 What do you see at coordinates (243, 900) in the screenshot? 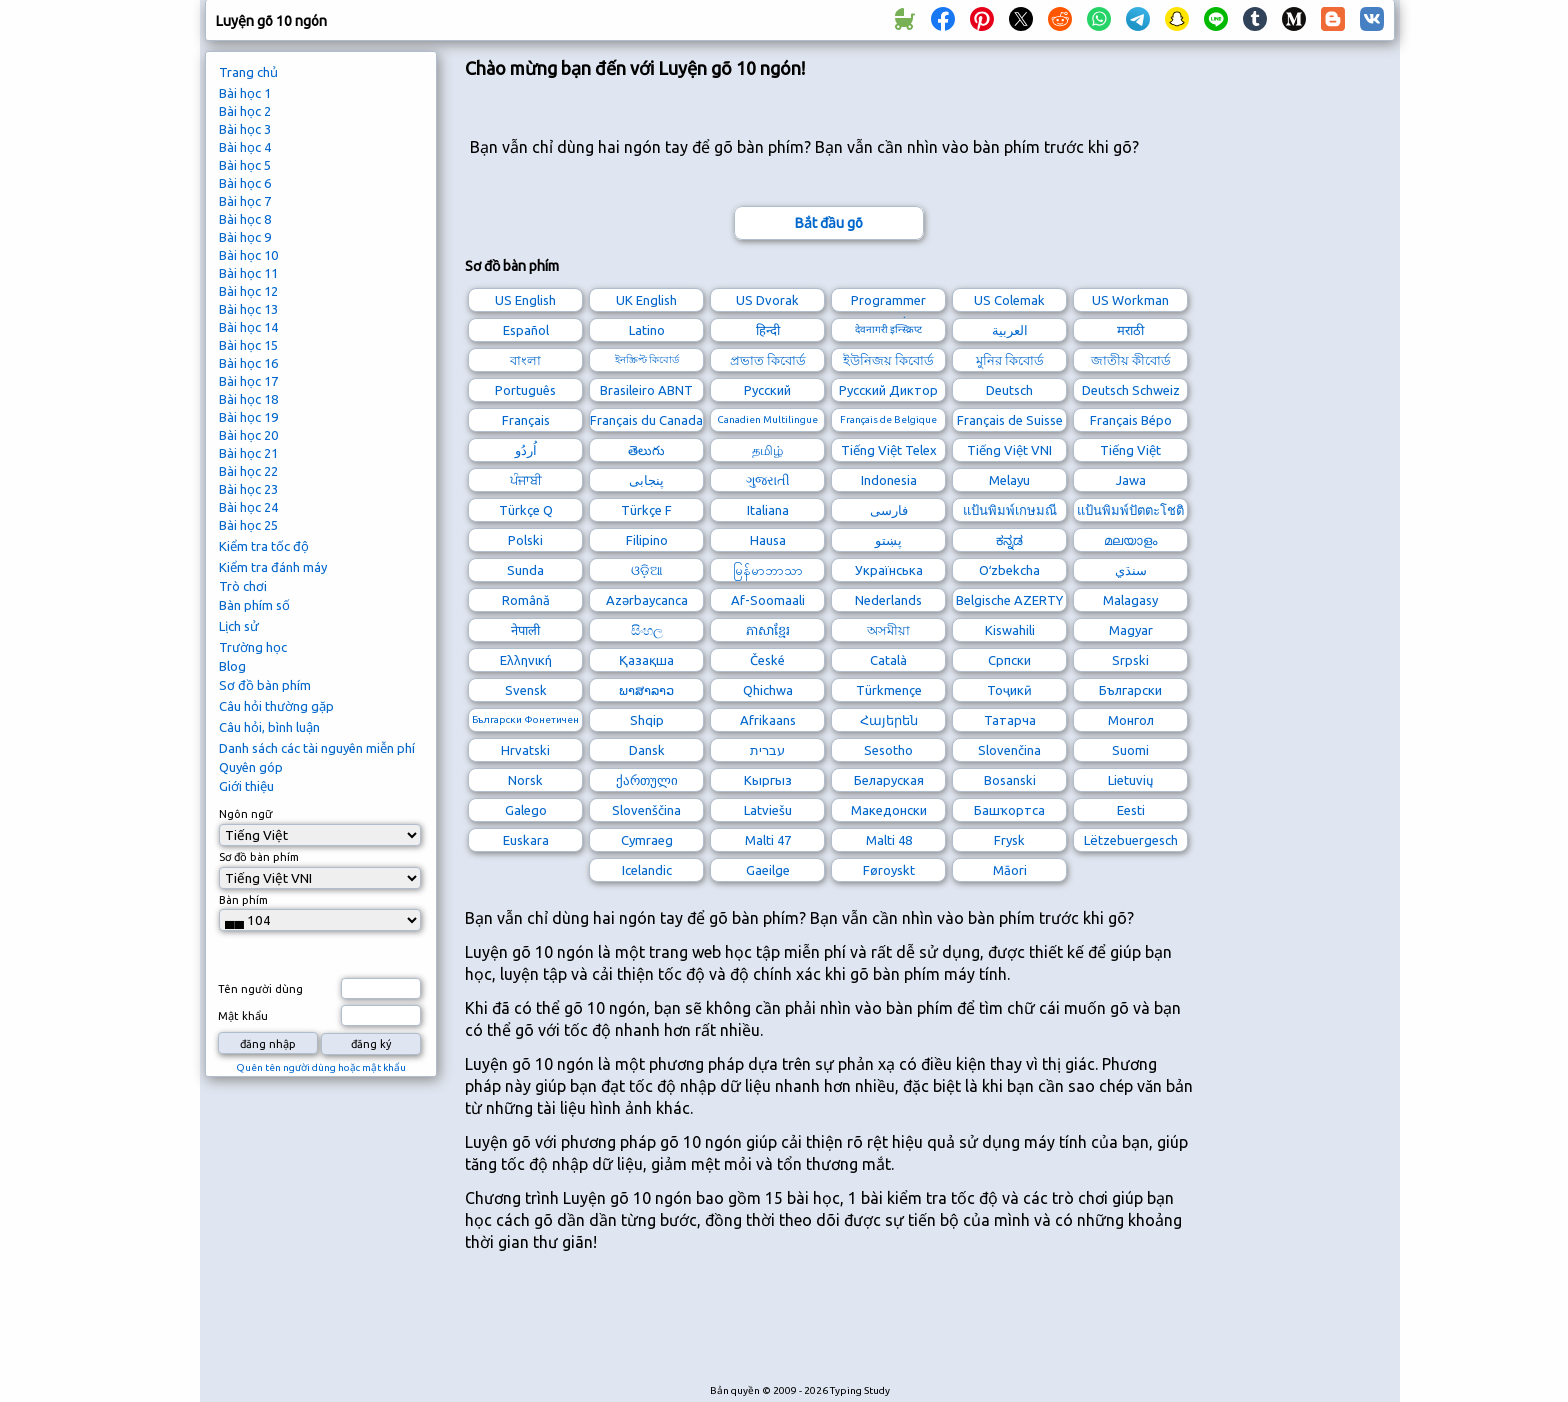
I see `Bàn phím` at bounding box center [243, 900].